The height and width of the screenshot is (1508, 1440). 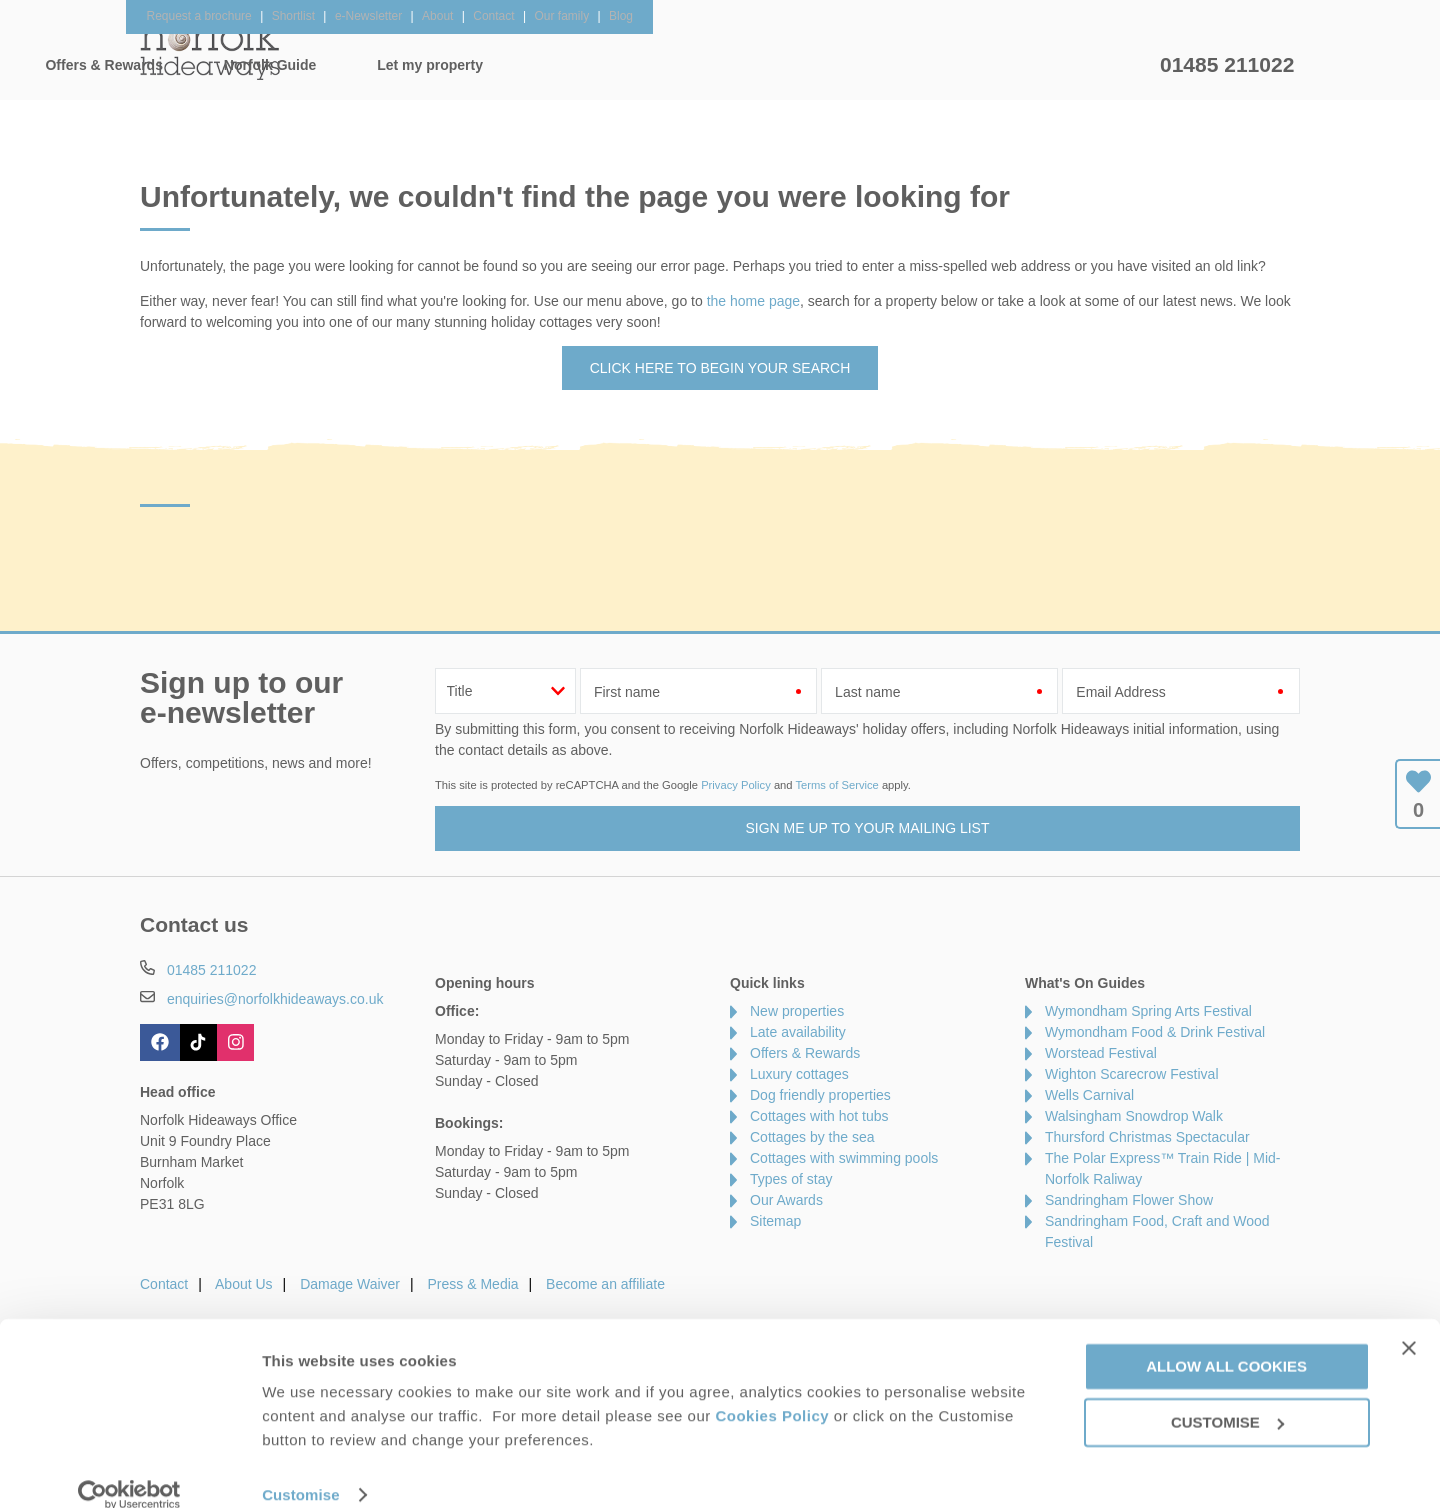 I want to click on Let my property, so click(x=1077, y=65).